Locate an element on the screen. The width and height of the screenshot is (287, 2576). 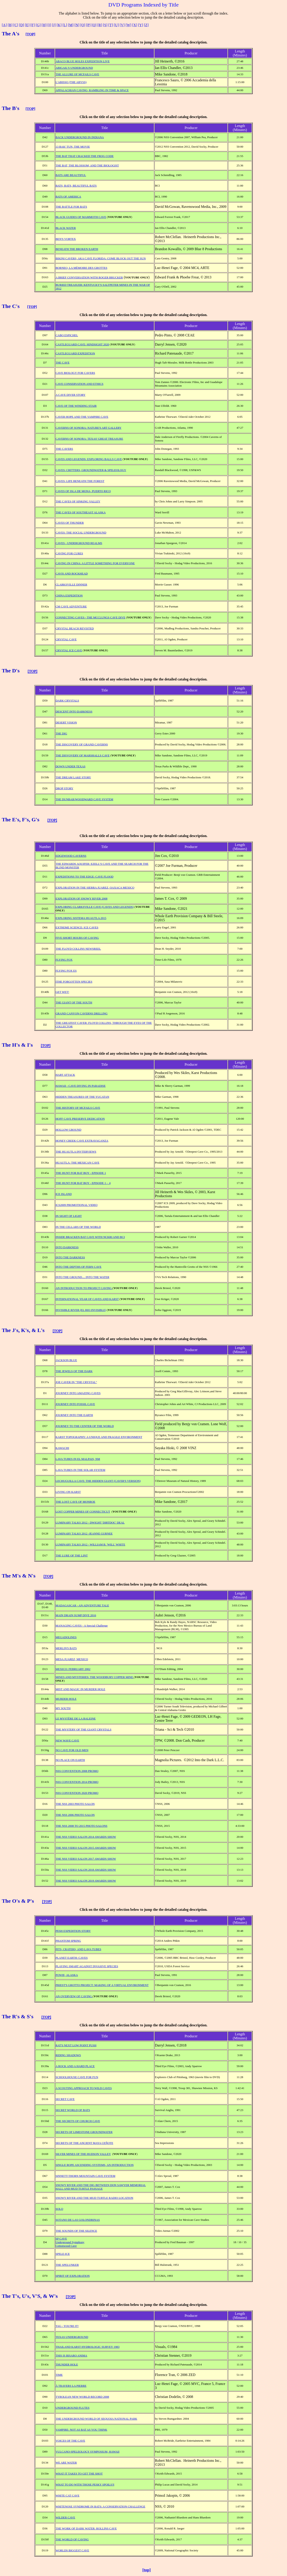
TIME is located at coordinates (59, 2374).